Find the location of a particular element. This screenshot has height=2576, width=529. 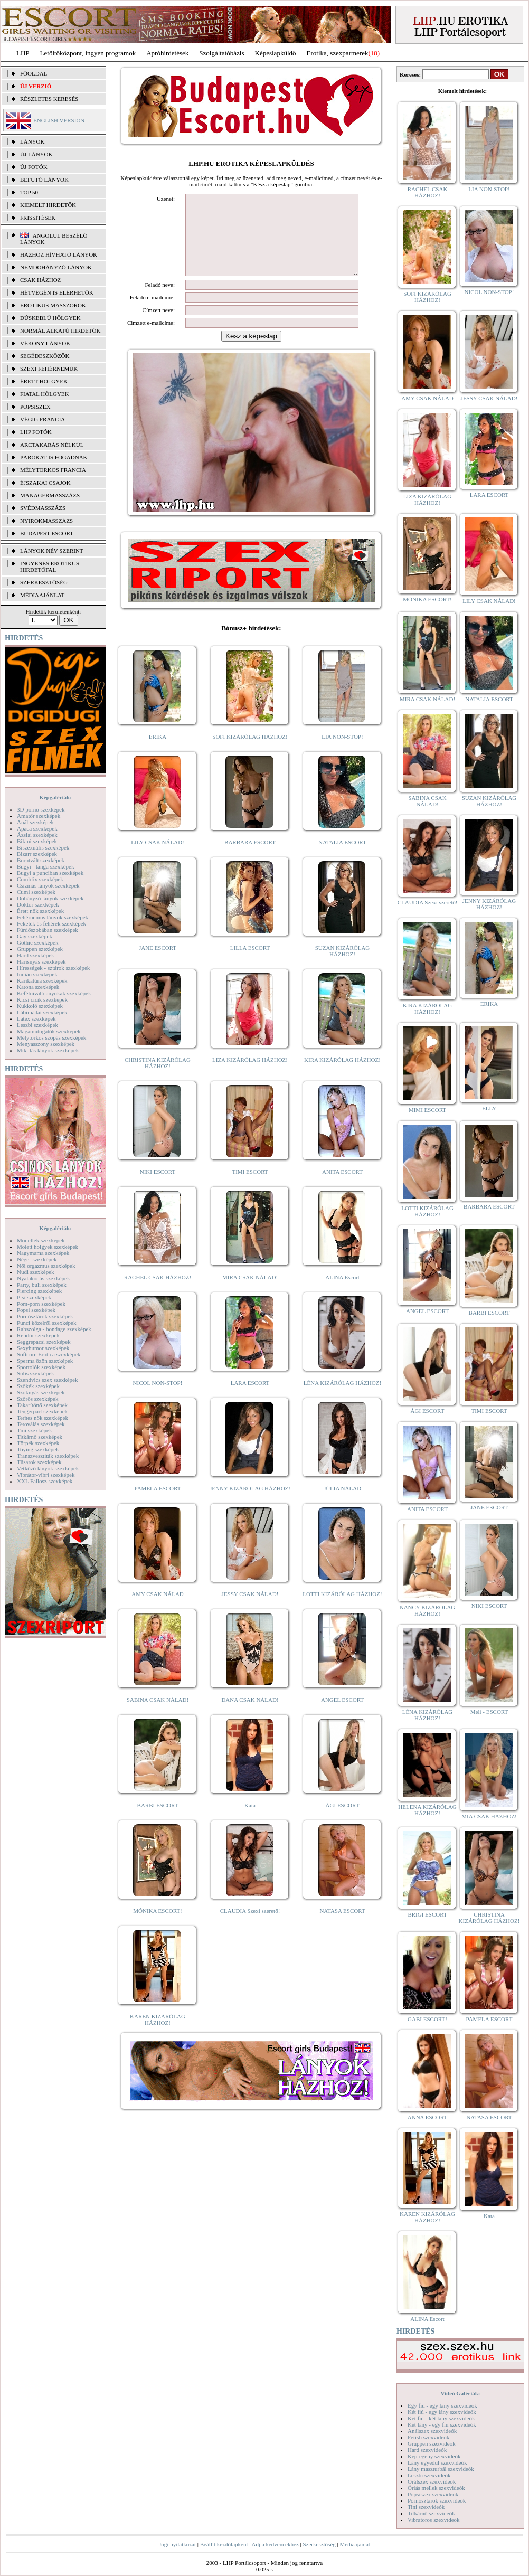

Hétvégén is elérhetők is located at coordinates (56, 292).